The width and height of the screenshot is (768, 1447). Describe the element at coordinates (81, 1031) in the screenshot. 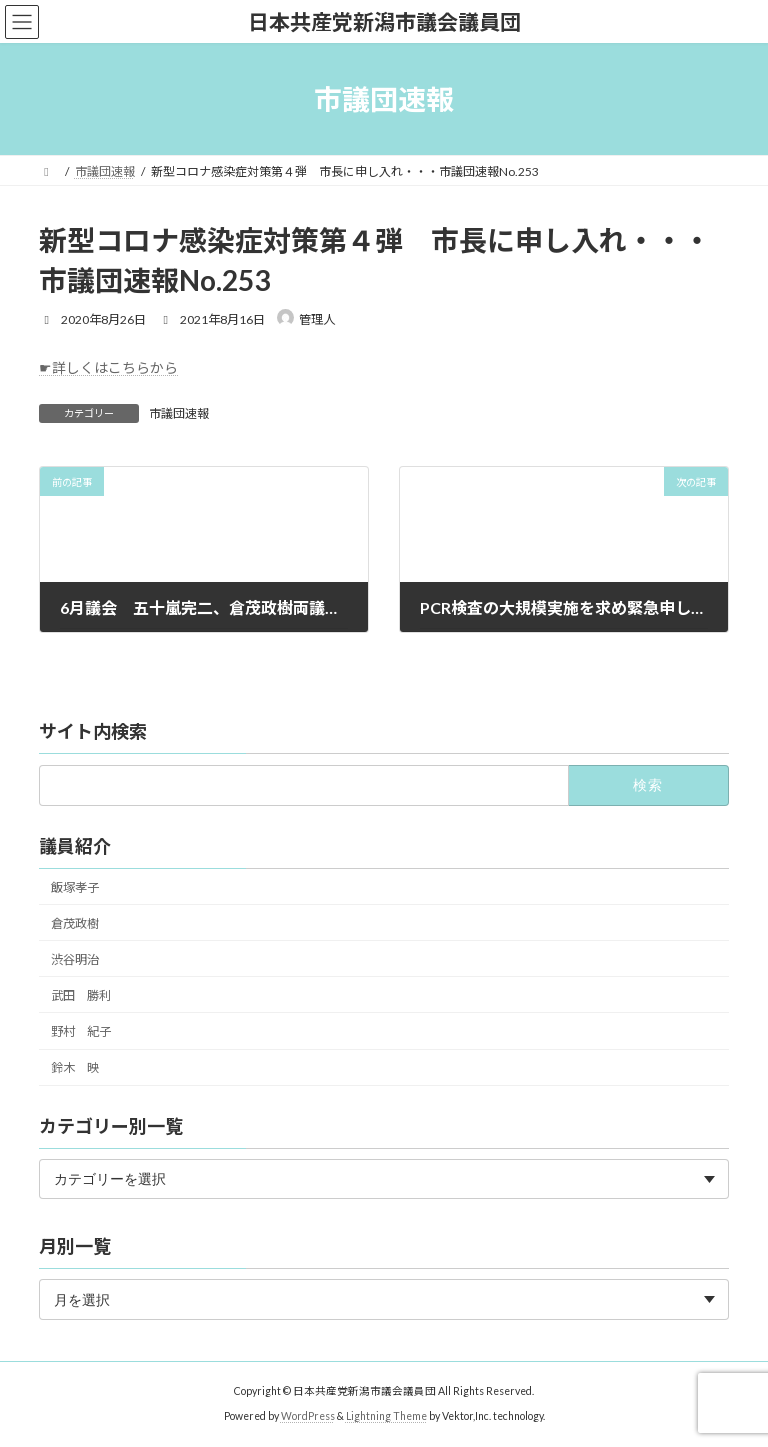

I see `野村 紀子` at that location.